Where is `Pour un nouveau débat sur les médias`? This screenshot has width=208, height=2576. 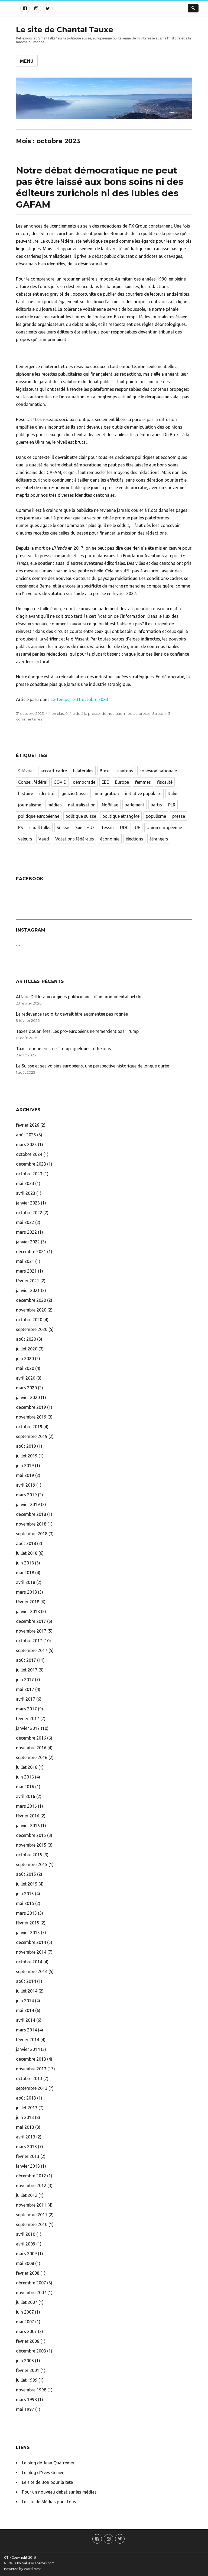 Pour un nouveau débat sur les médias is located at coordinates (59, 2492).